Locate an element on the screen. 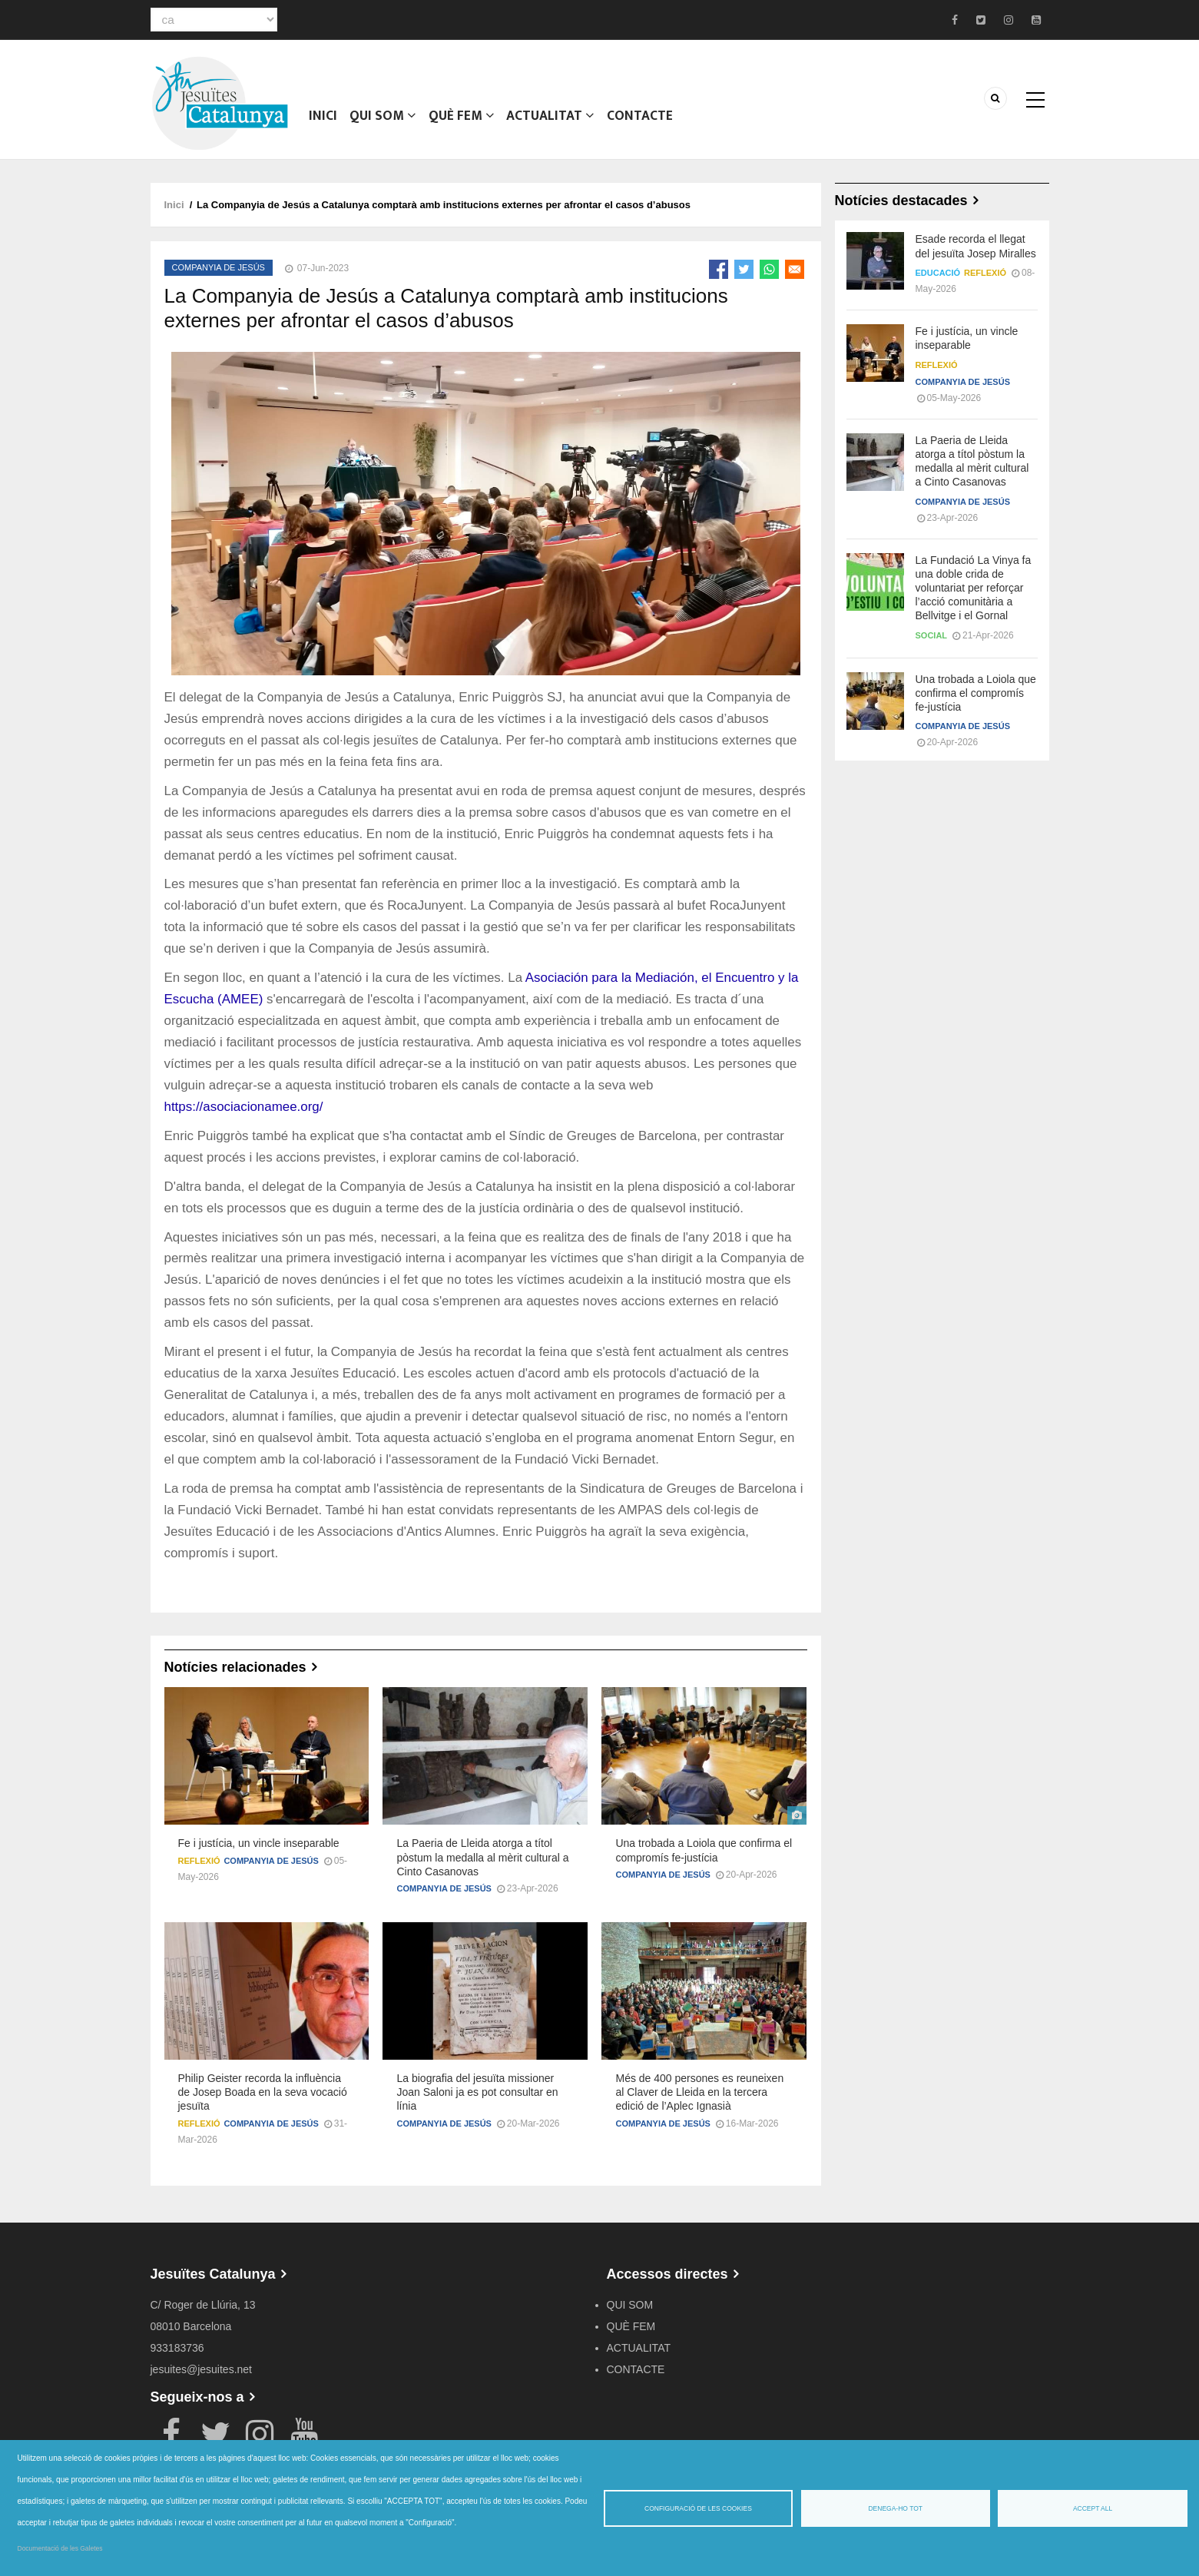 Image resolution: width=1199 pixels, height=2576 pixels. QUÈ FEM is located at coordinates (460, 119).